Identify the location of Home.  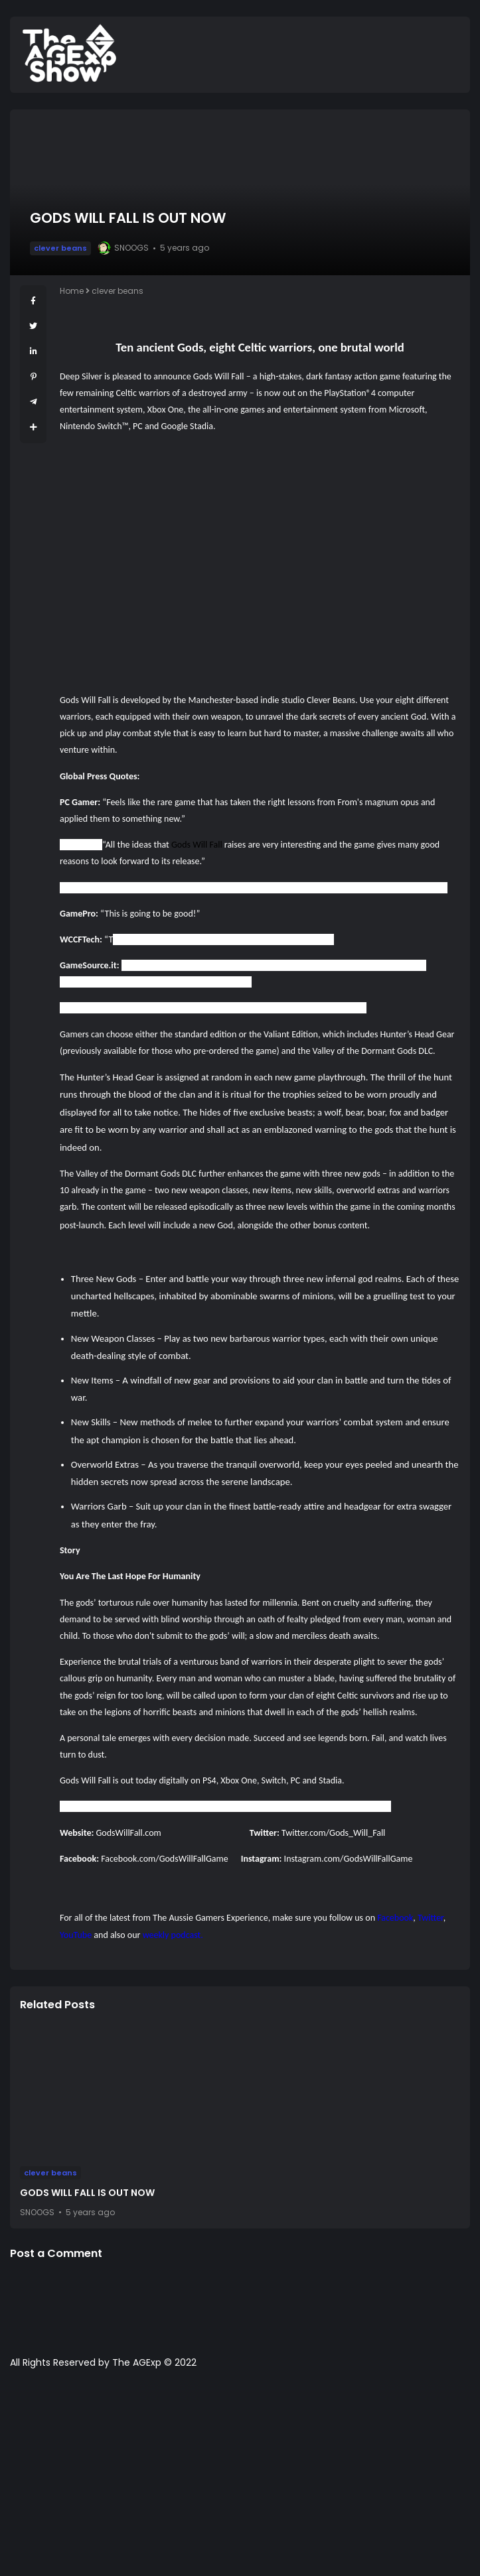
(72, 290).